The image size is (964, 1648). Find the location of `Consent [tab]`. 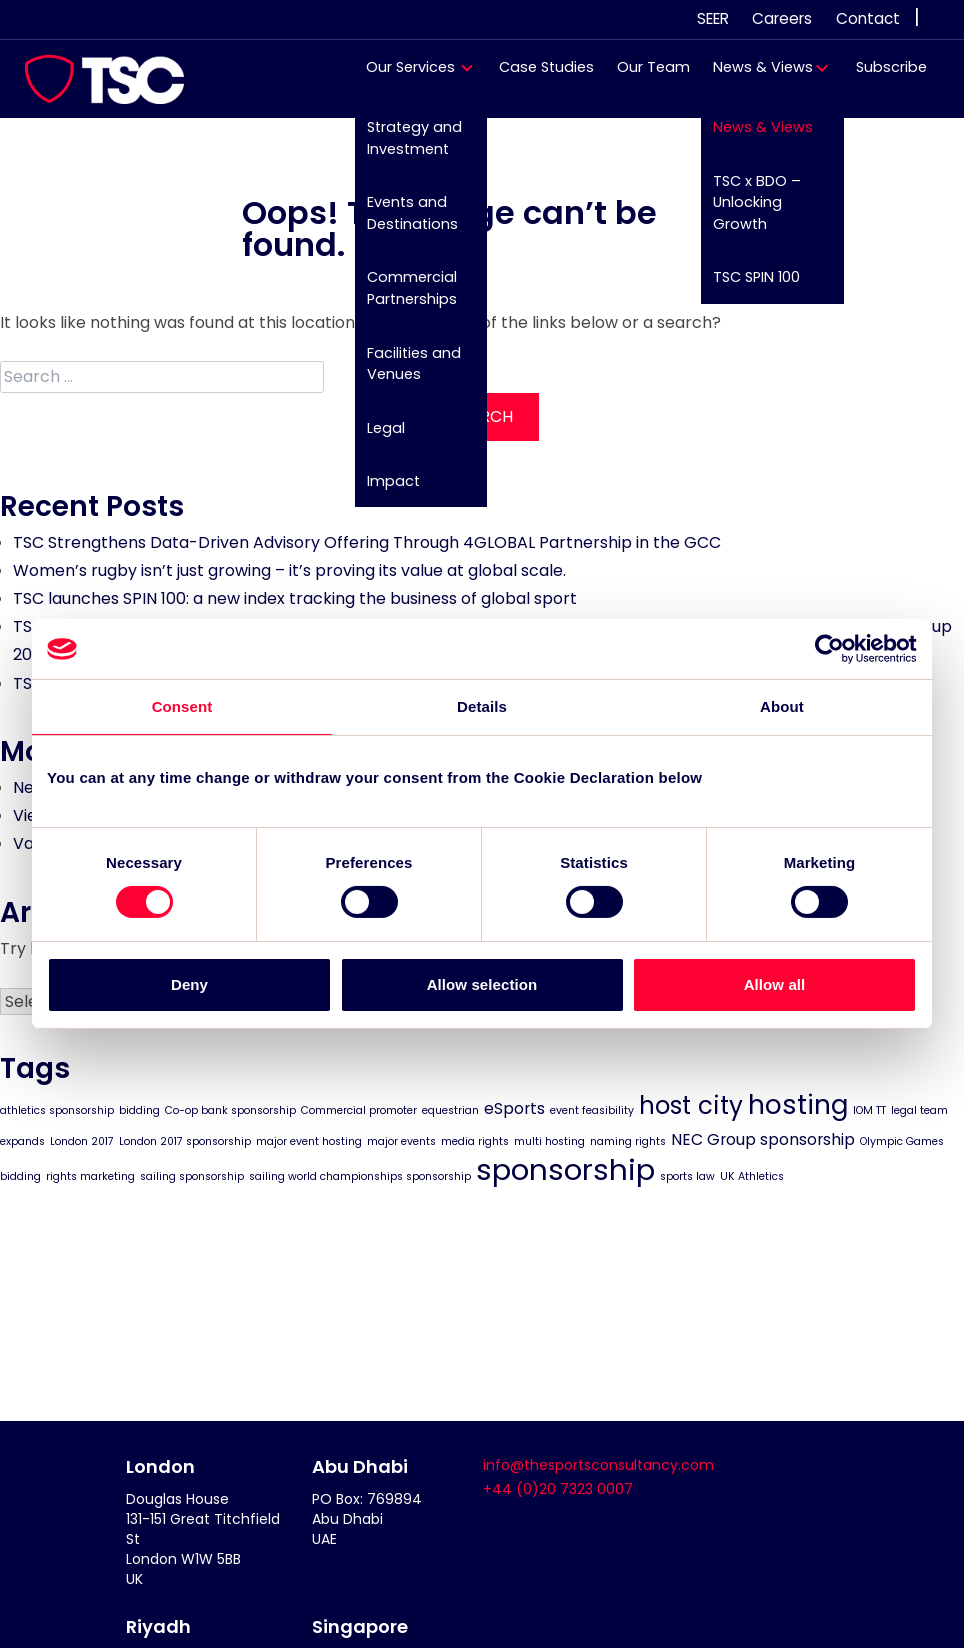

Consent [tab] is located at coordinates (182, 706).